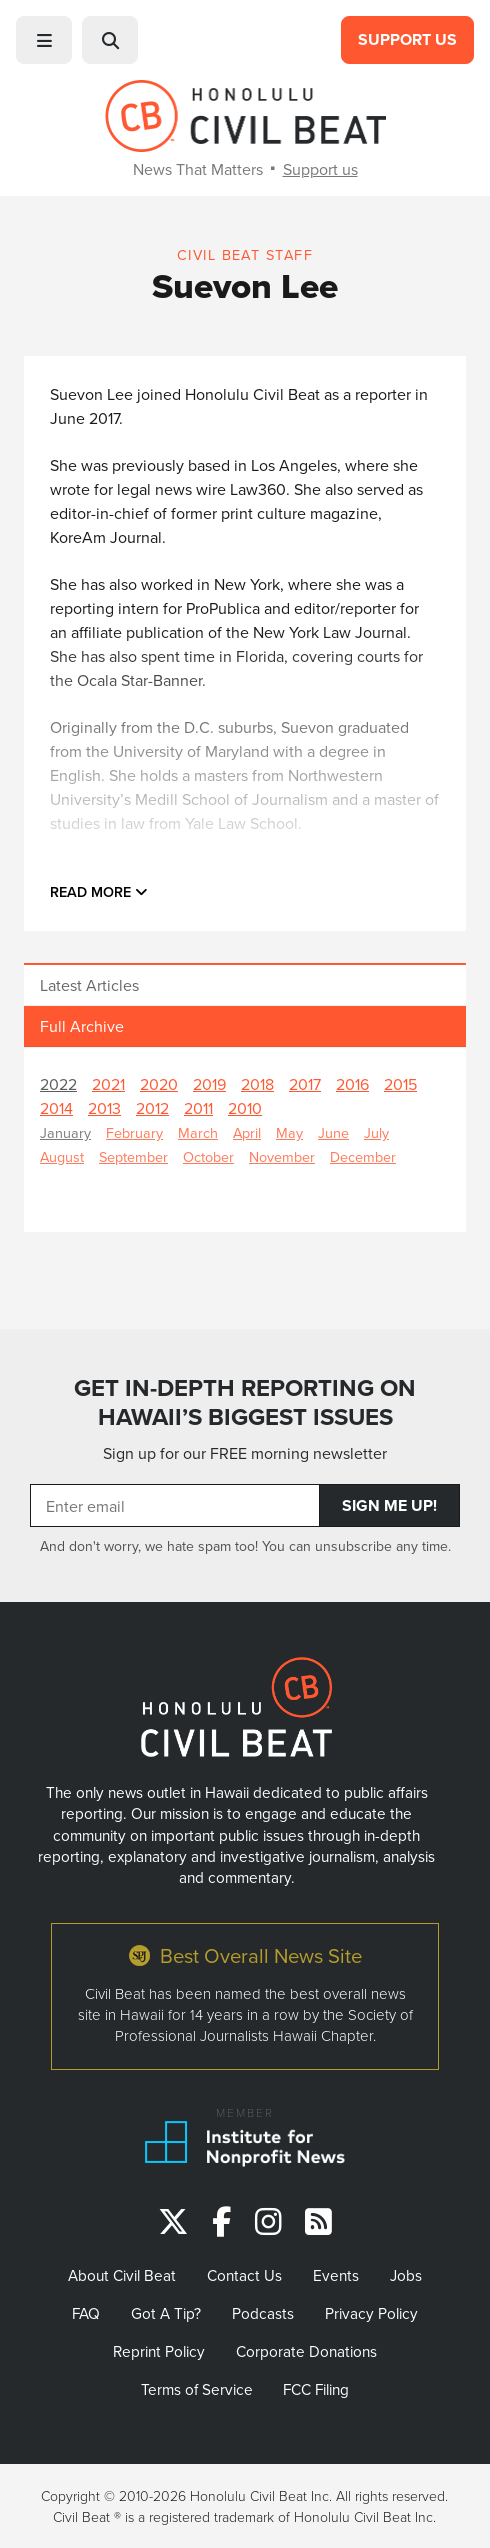  What do you see at coordinates (407, 39) in the screenshot?
I see `Support Us` at bounding box center [407, 39].